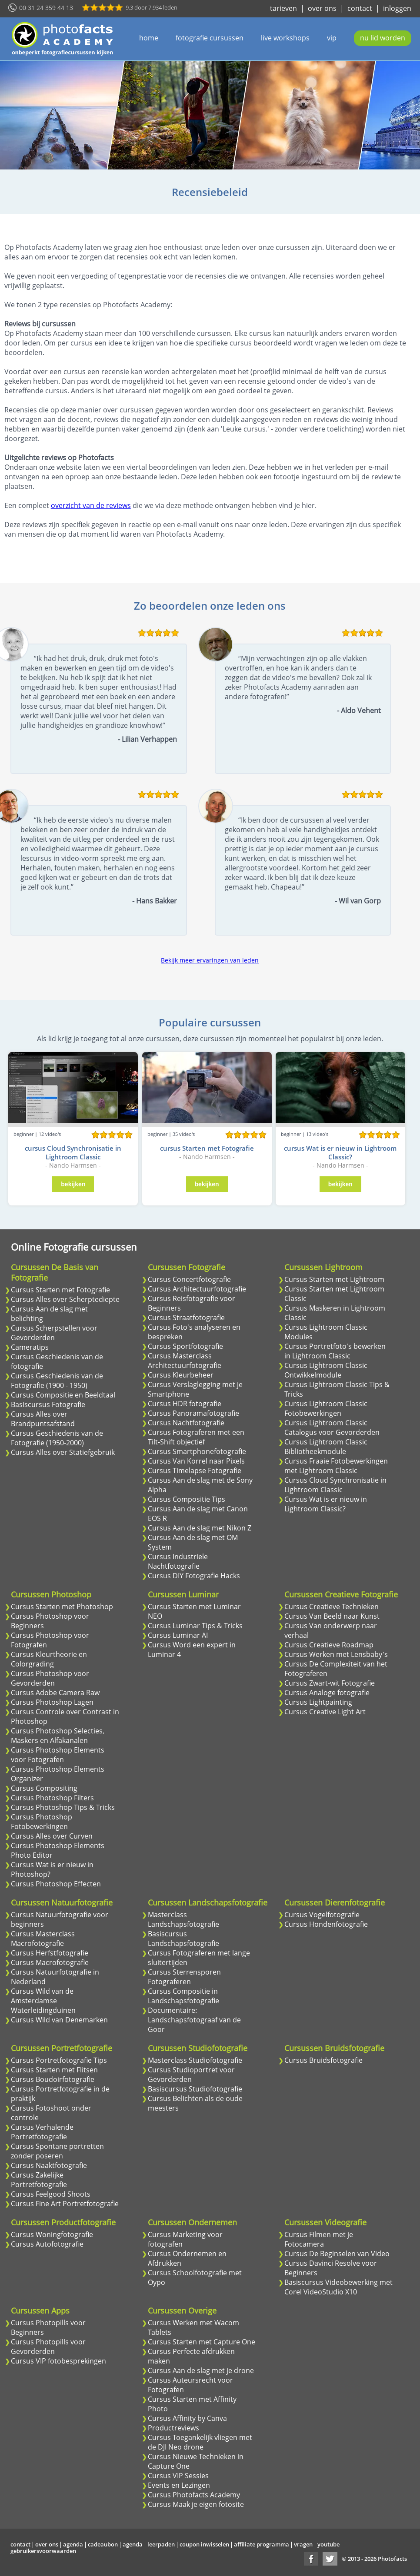 The image size is (420, 2576). I want to click on cadeaubon, so click(103, 2544).